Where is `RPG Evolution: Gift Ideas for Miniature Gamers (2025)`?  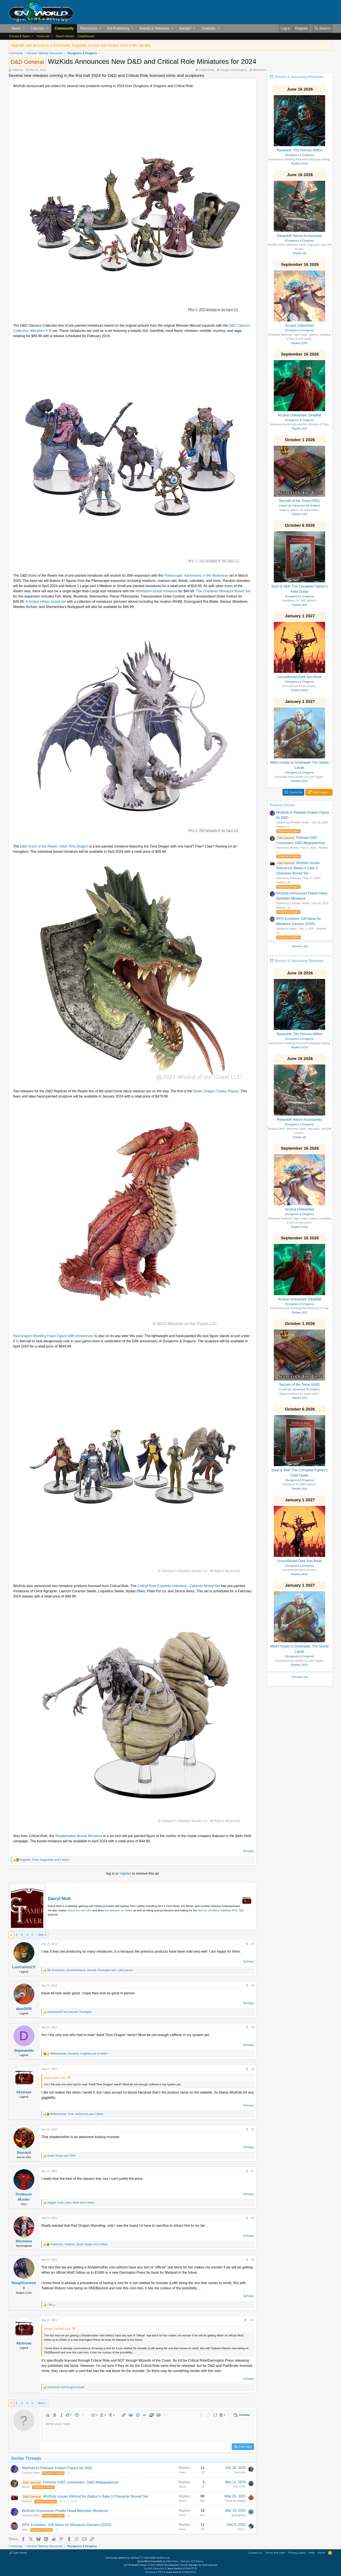
RPG Evolution: Gift Ideas for Miniature Gamers (2025) is located at coordinates (66, 2525).